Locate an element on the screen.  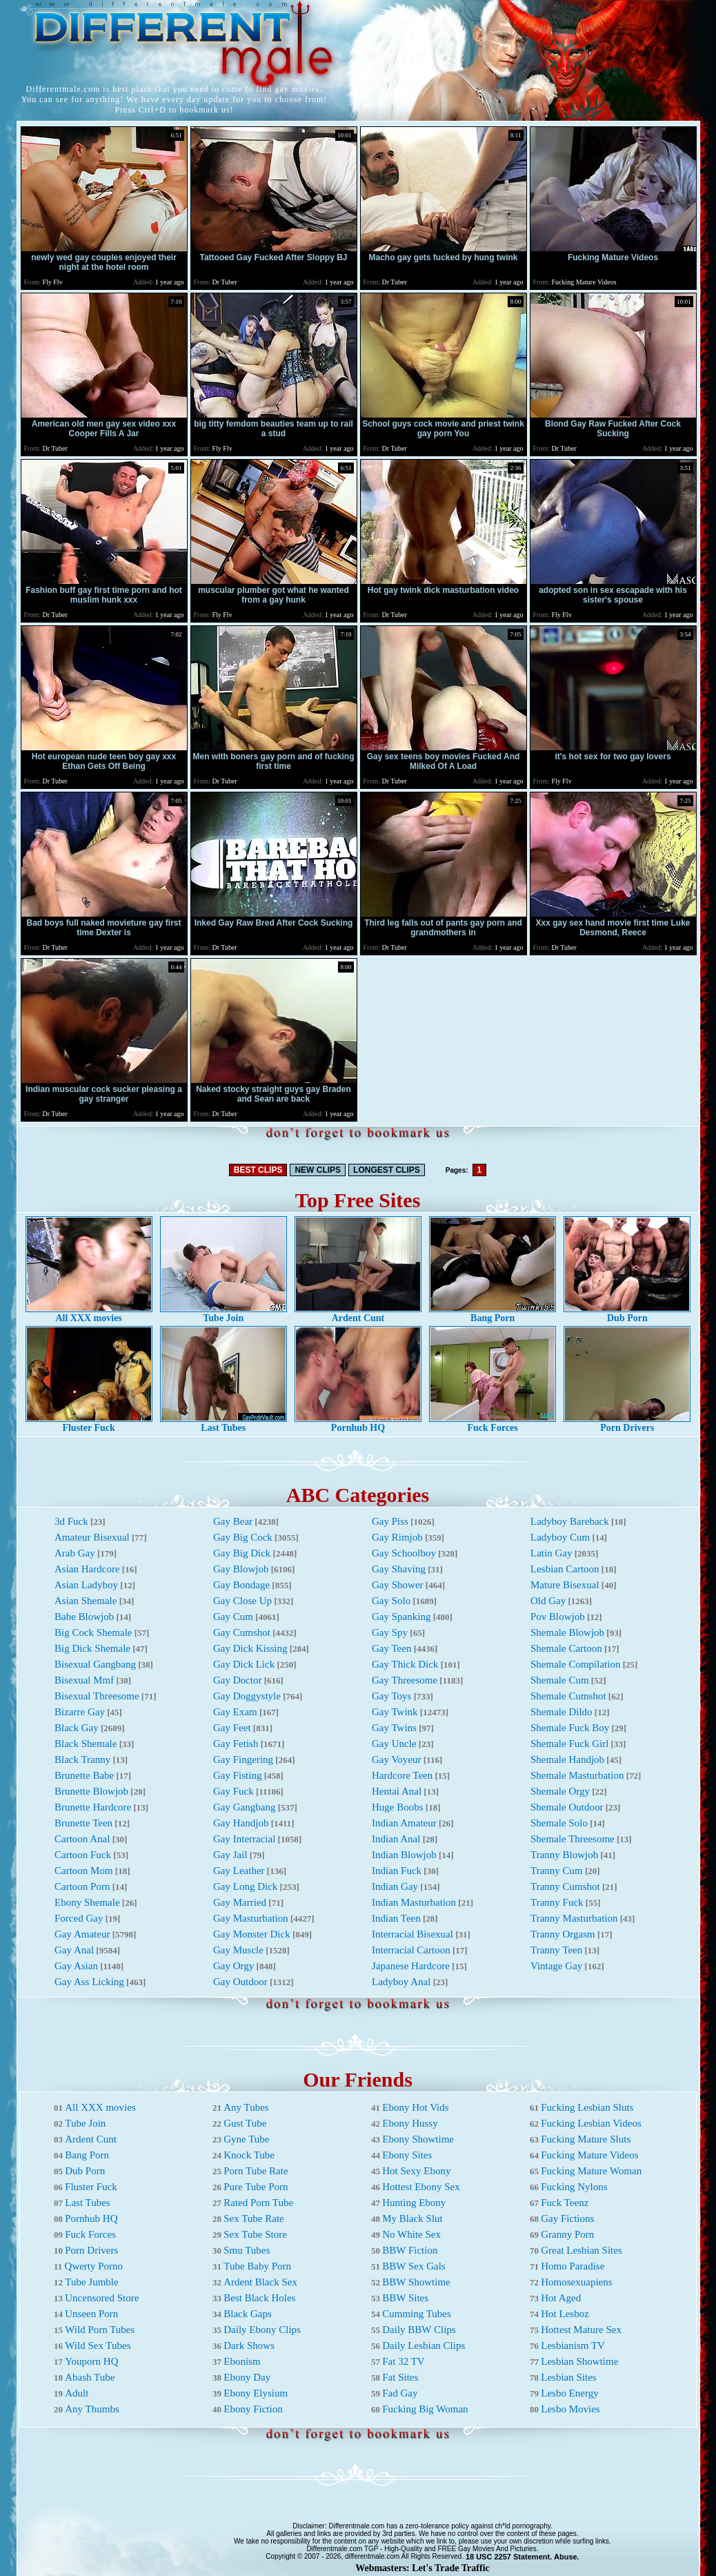
Hottest Ebony Sex is located at coordinates (421, 2186).